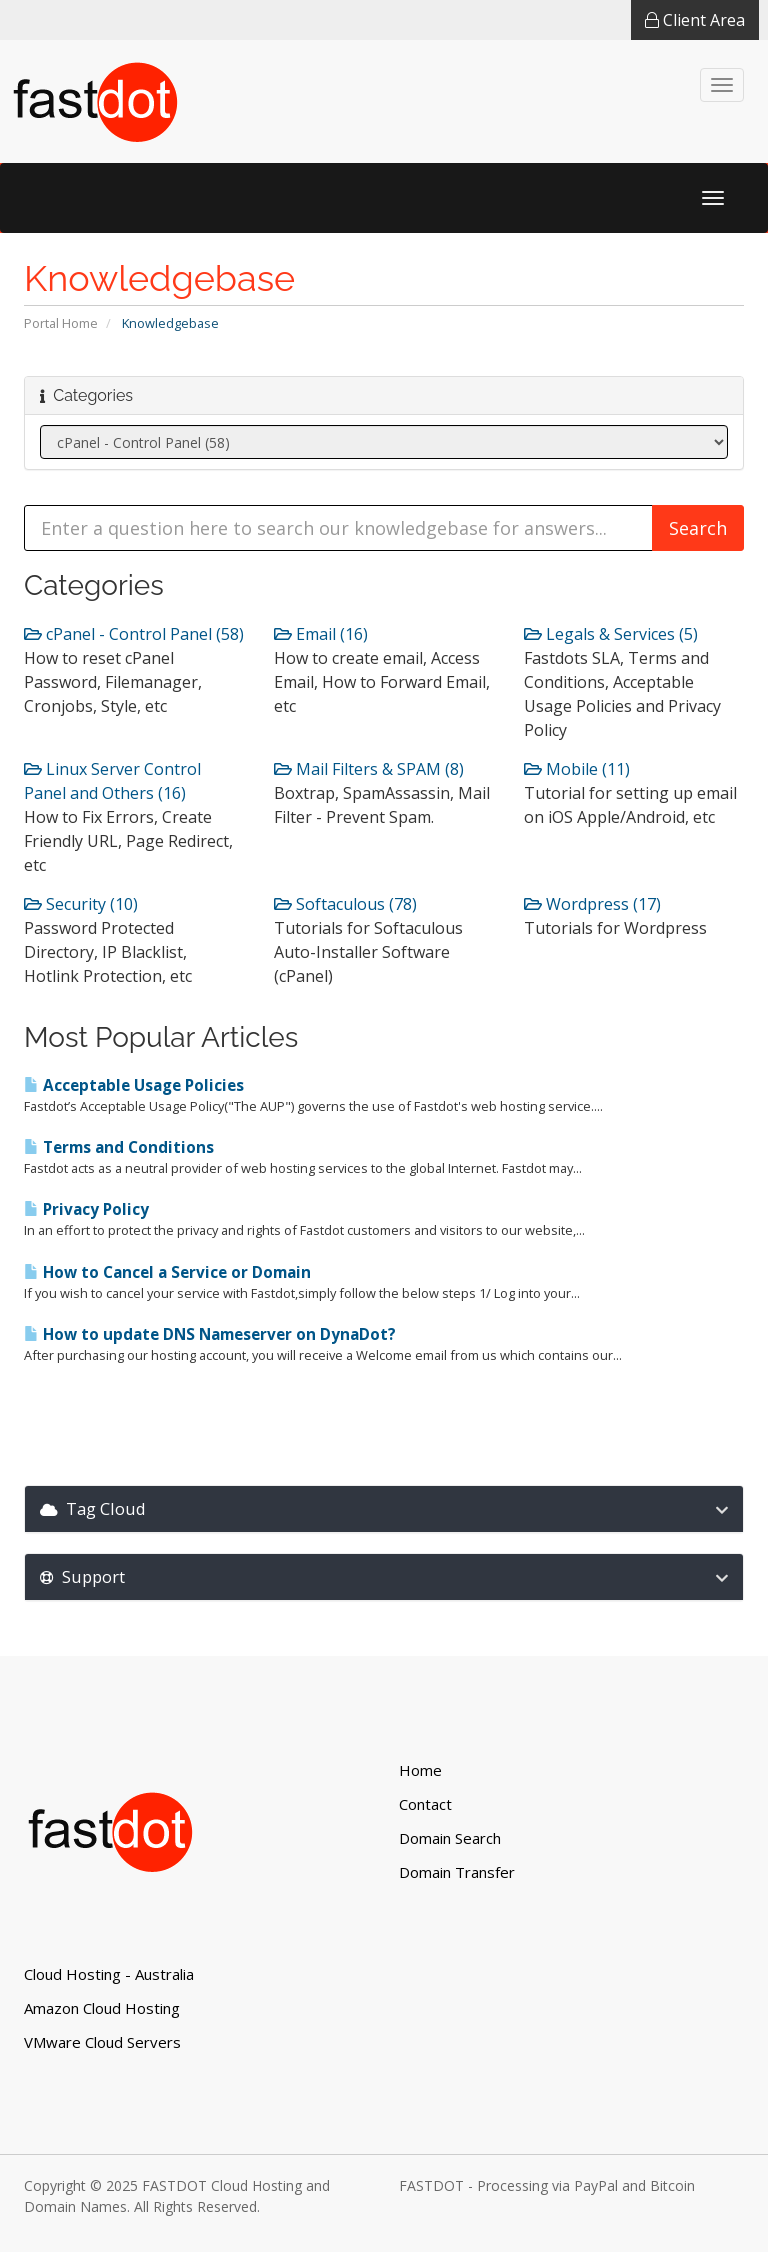 The width and height of the screenshot is (768, 2252). I want to click on Mobile (11), so click(577, 769).